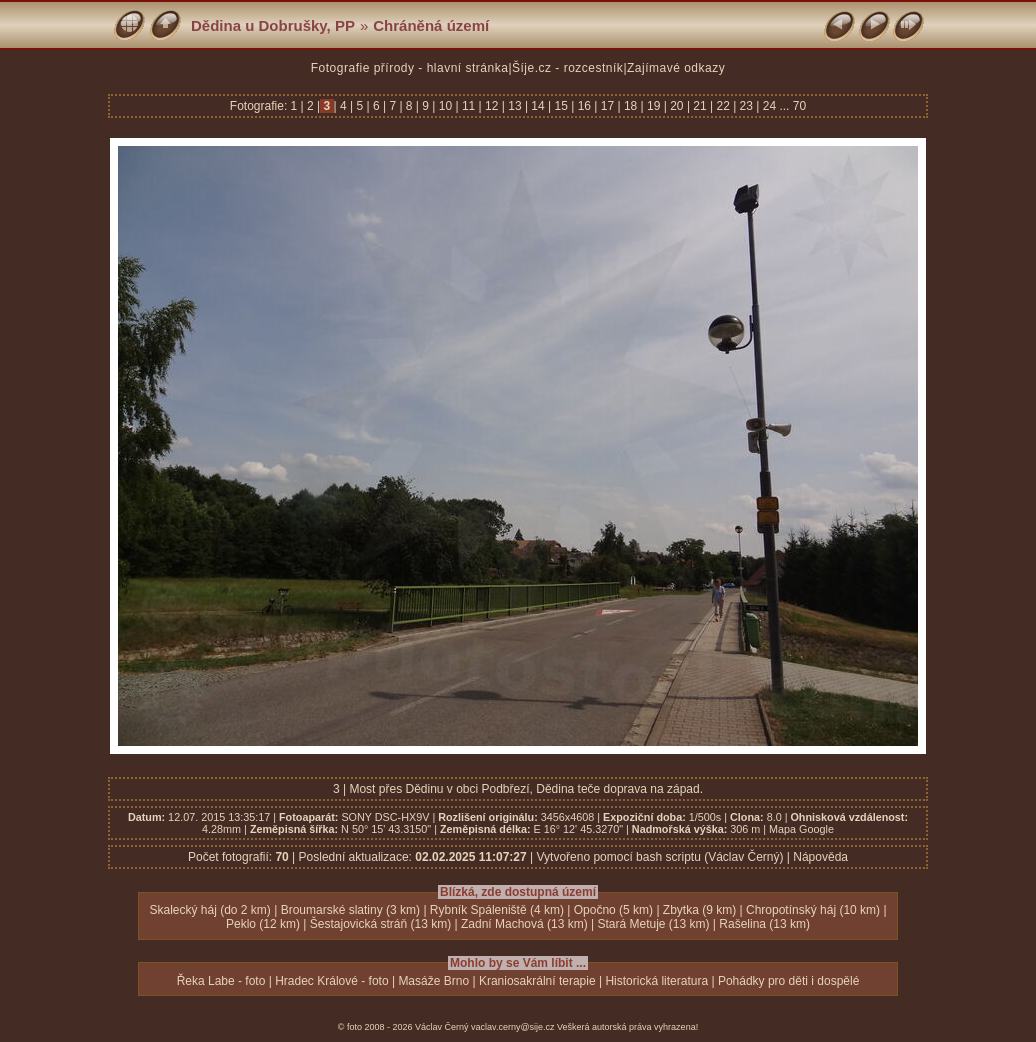 The height and width of the screenshot is (1042, 1036). Describe the element at coordinates (656, 981) in the screenshot. I see `Historická literatura` at that location.